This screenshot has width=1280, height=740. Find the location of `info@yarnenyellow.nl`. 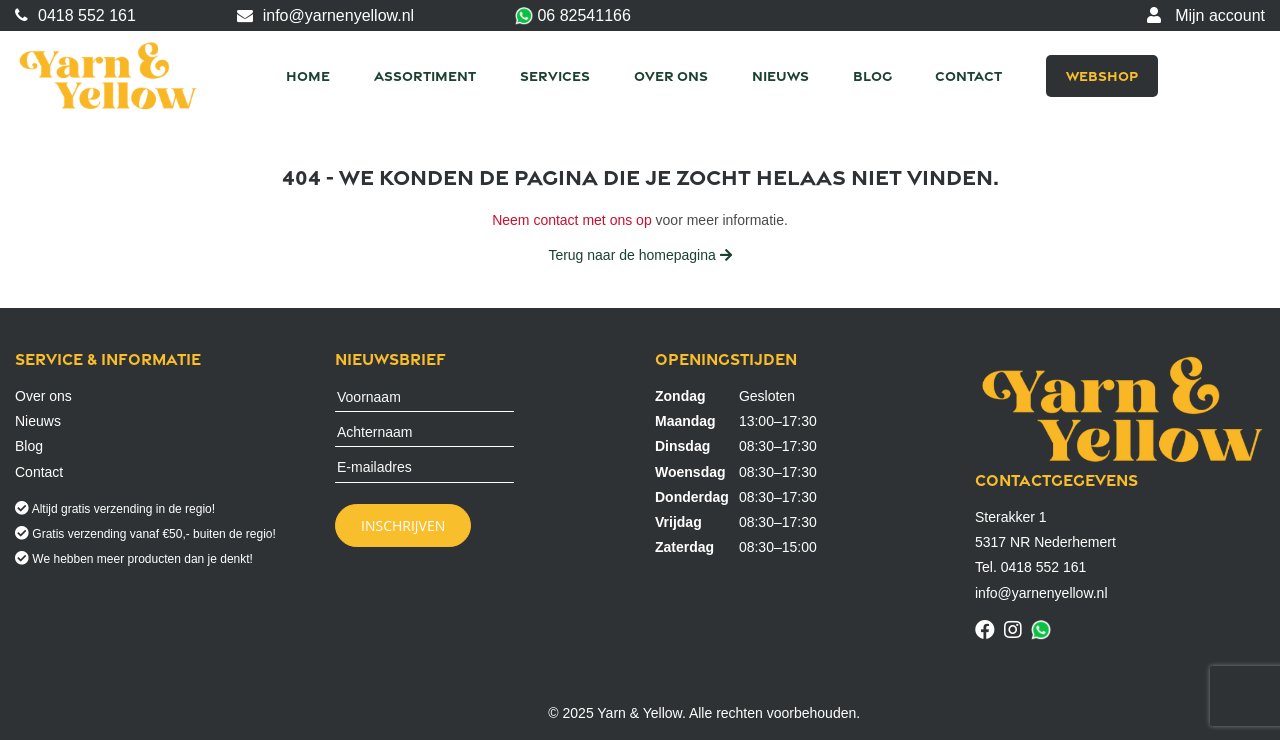

info@yarnenyellow.nl is located at coordinates (325, 15).